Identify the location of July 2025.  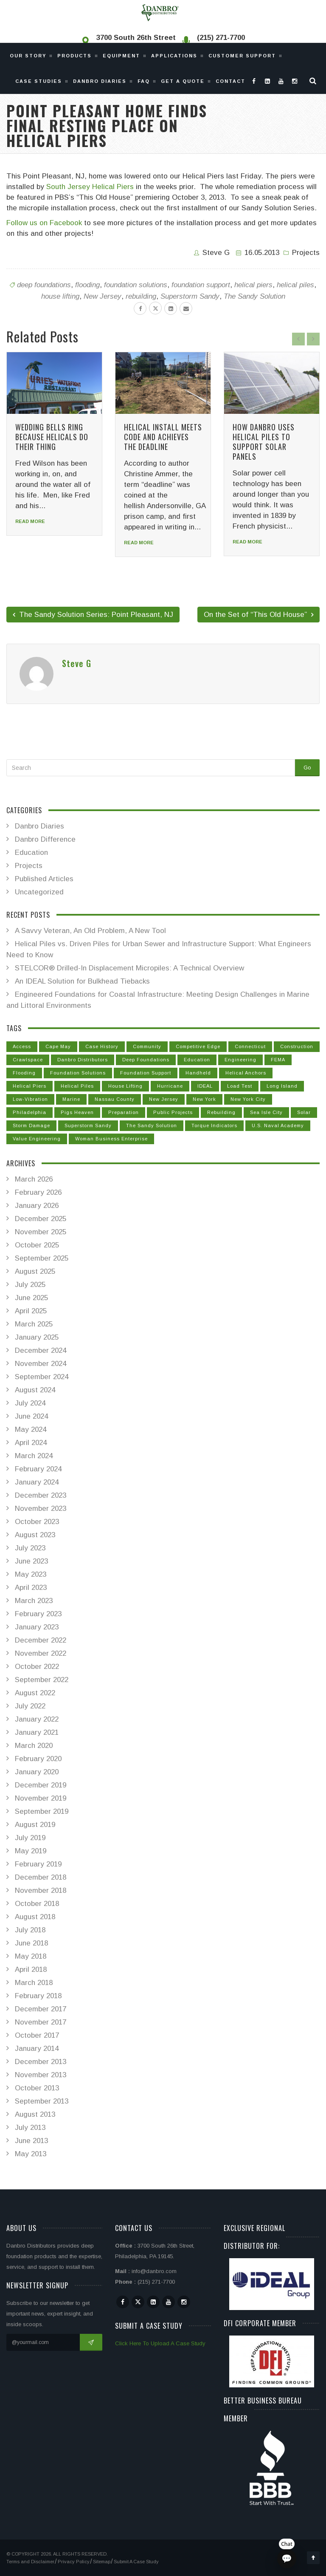
(30, 1285).